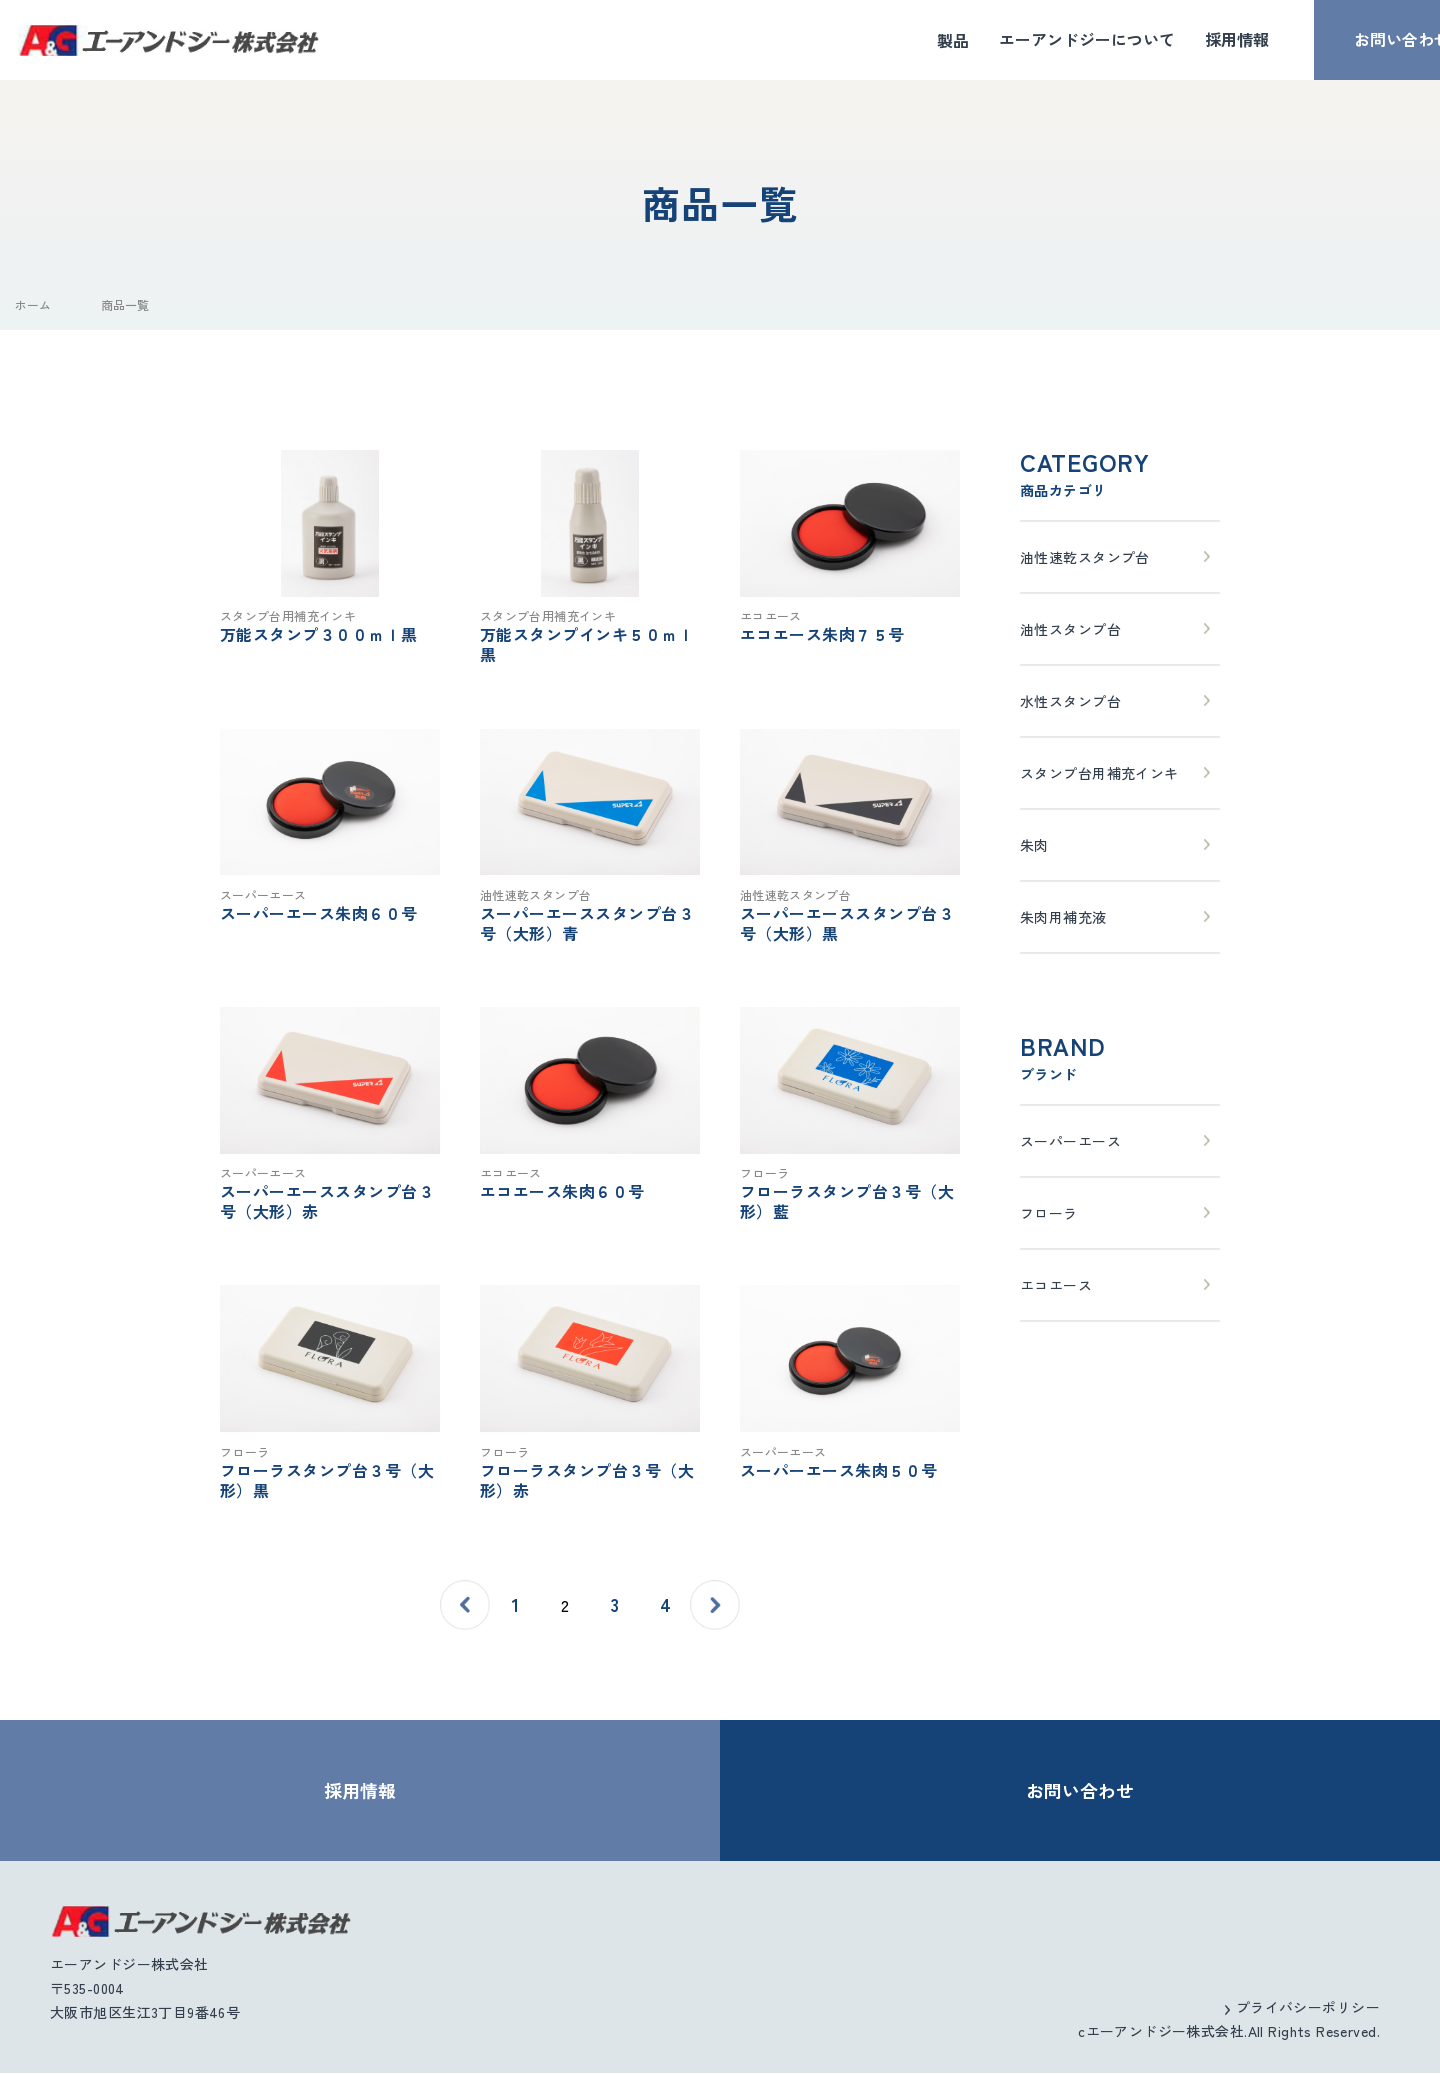 The height and width of the screenshot is (2074, 1440). I want to click on エーアンドジーについて, so click(1037, 40).